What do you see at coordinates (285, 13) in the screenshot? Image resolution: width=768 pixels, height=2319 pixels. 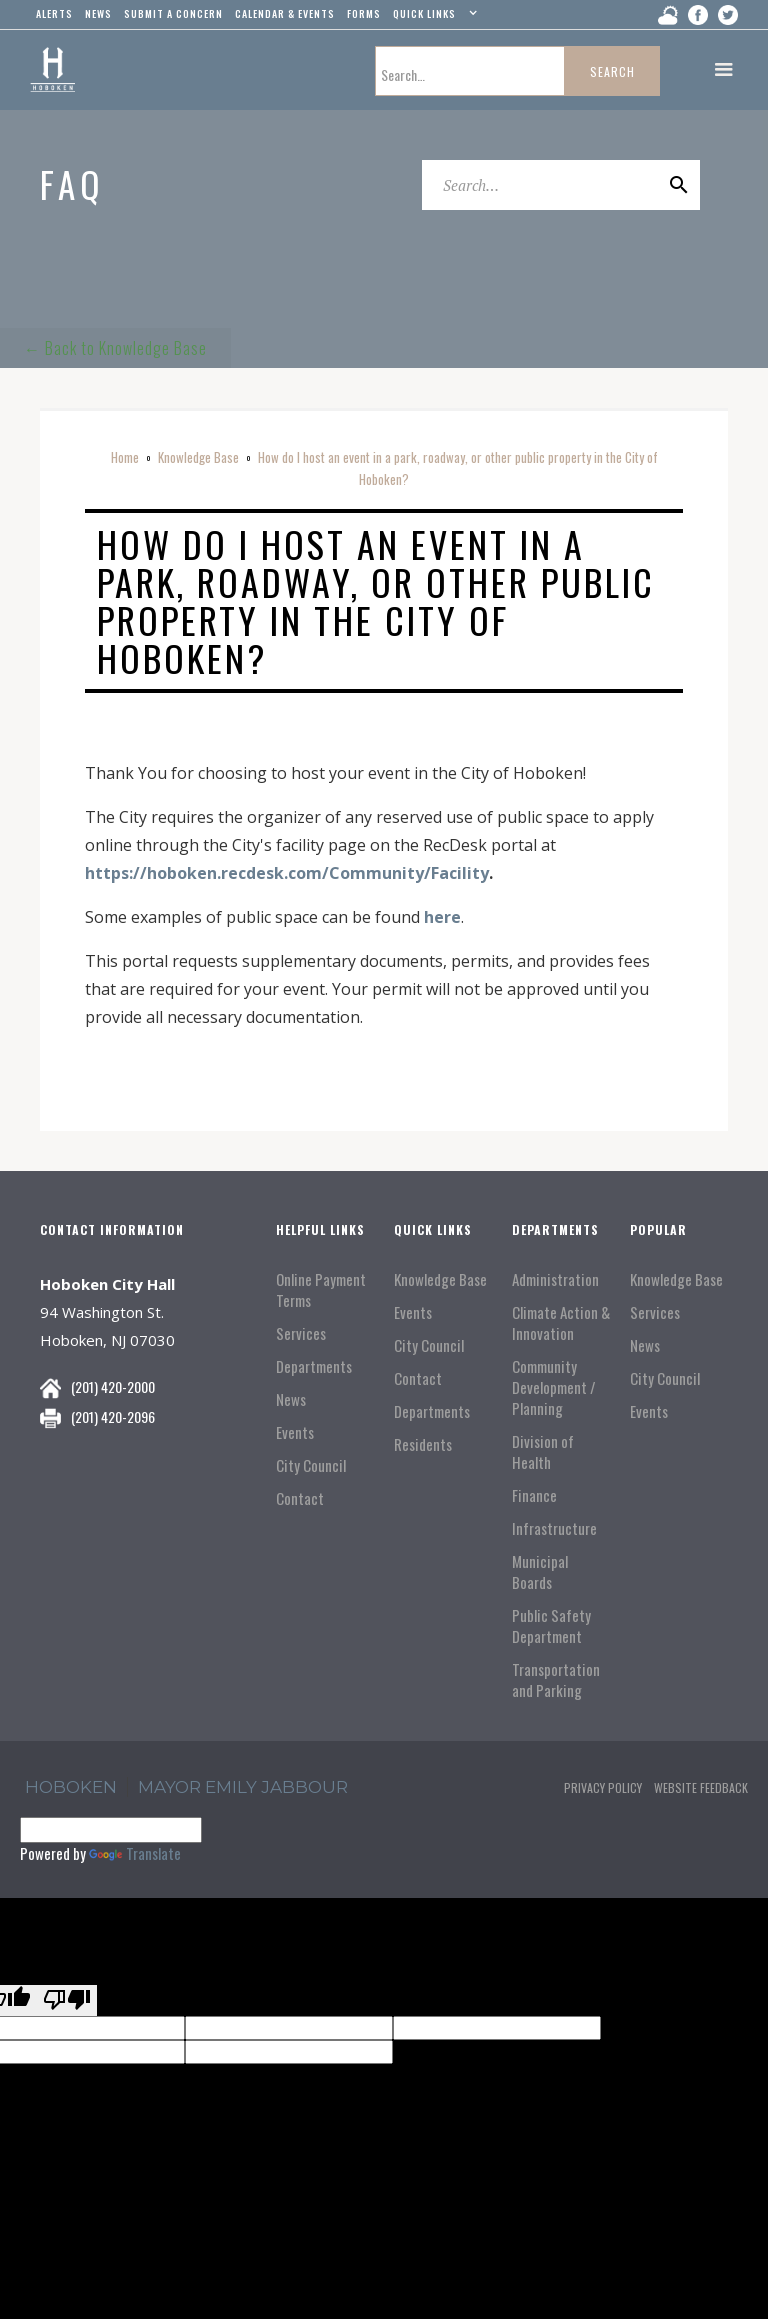 I see `Calendar & events` at bounding box center [285, 13].